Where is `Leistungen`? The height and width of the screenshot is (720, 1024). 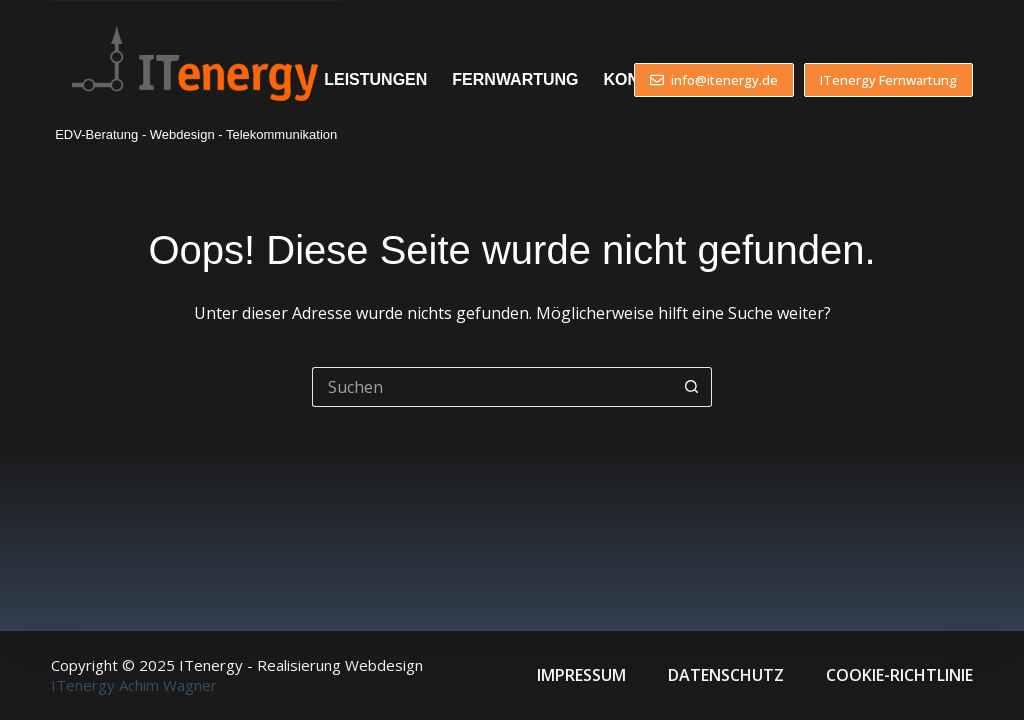 Leistungen is located at coordinates (375, 79).